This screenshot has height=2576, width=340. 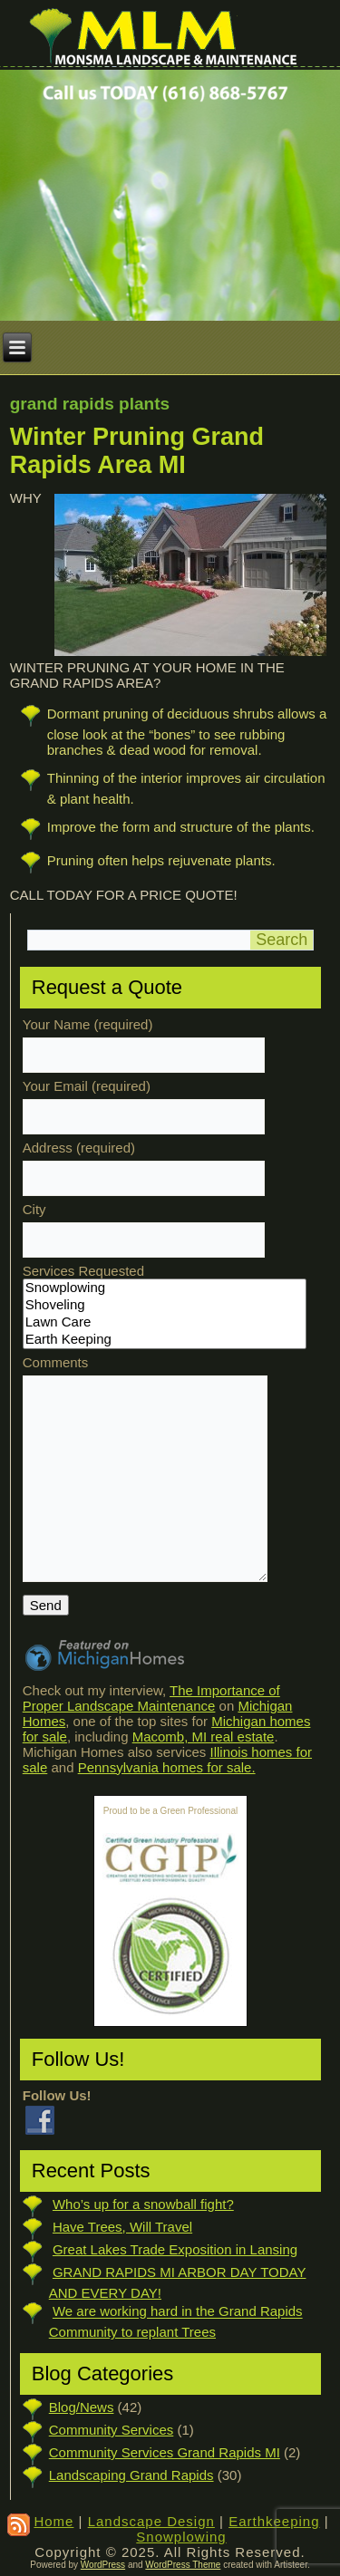 I want to click on Shoveling, so click(x=165, y=1305).